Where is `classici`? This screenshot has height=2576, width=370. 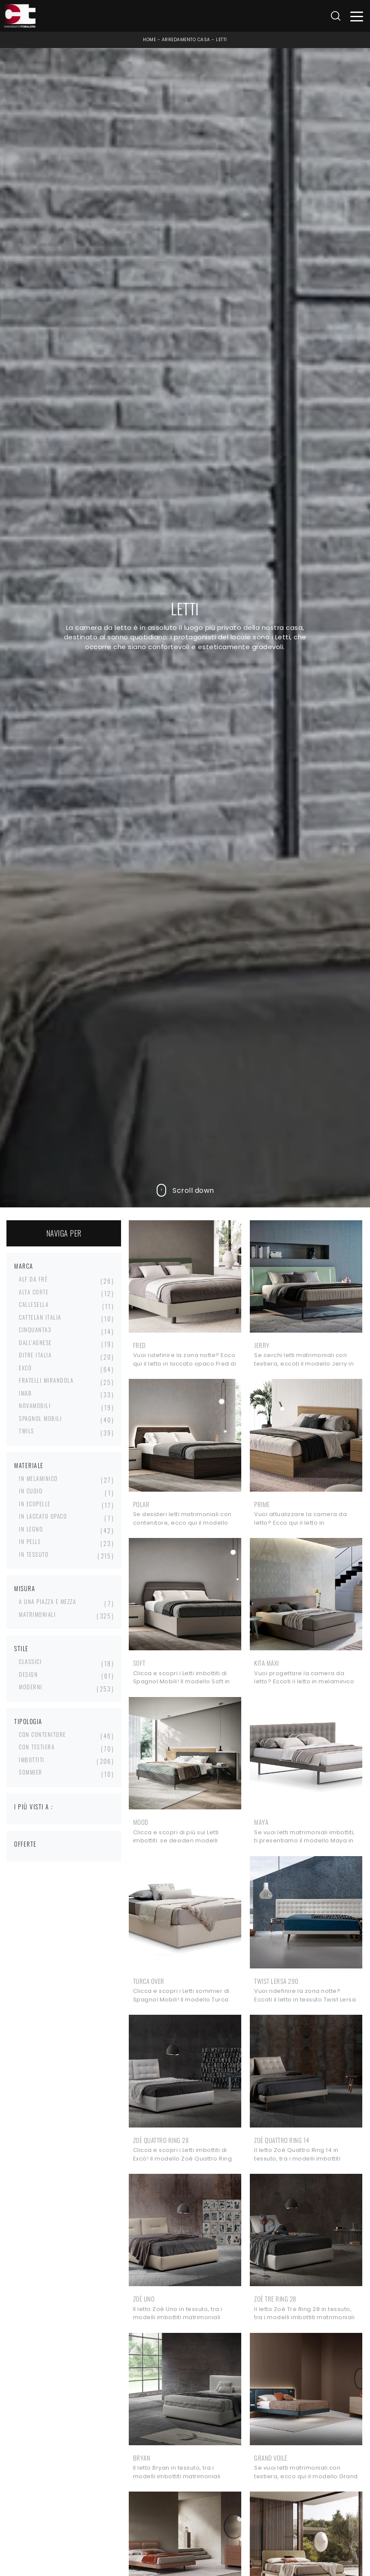
classici is located at coordinates (30, 1661).